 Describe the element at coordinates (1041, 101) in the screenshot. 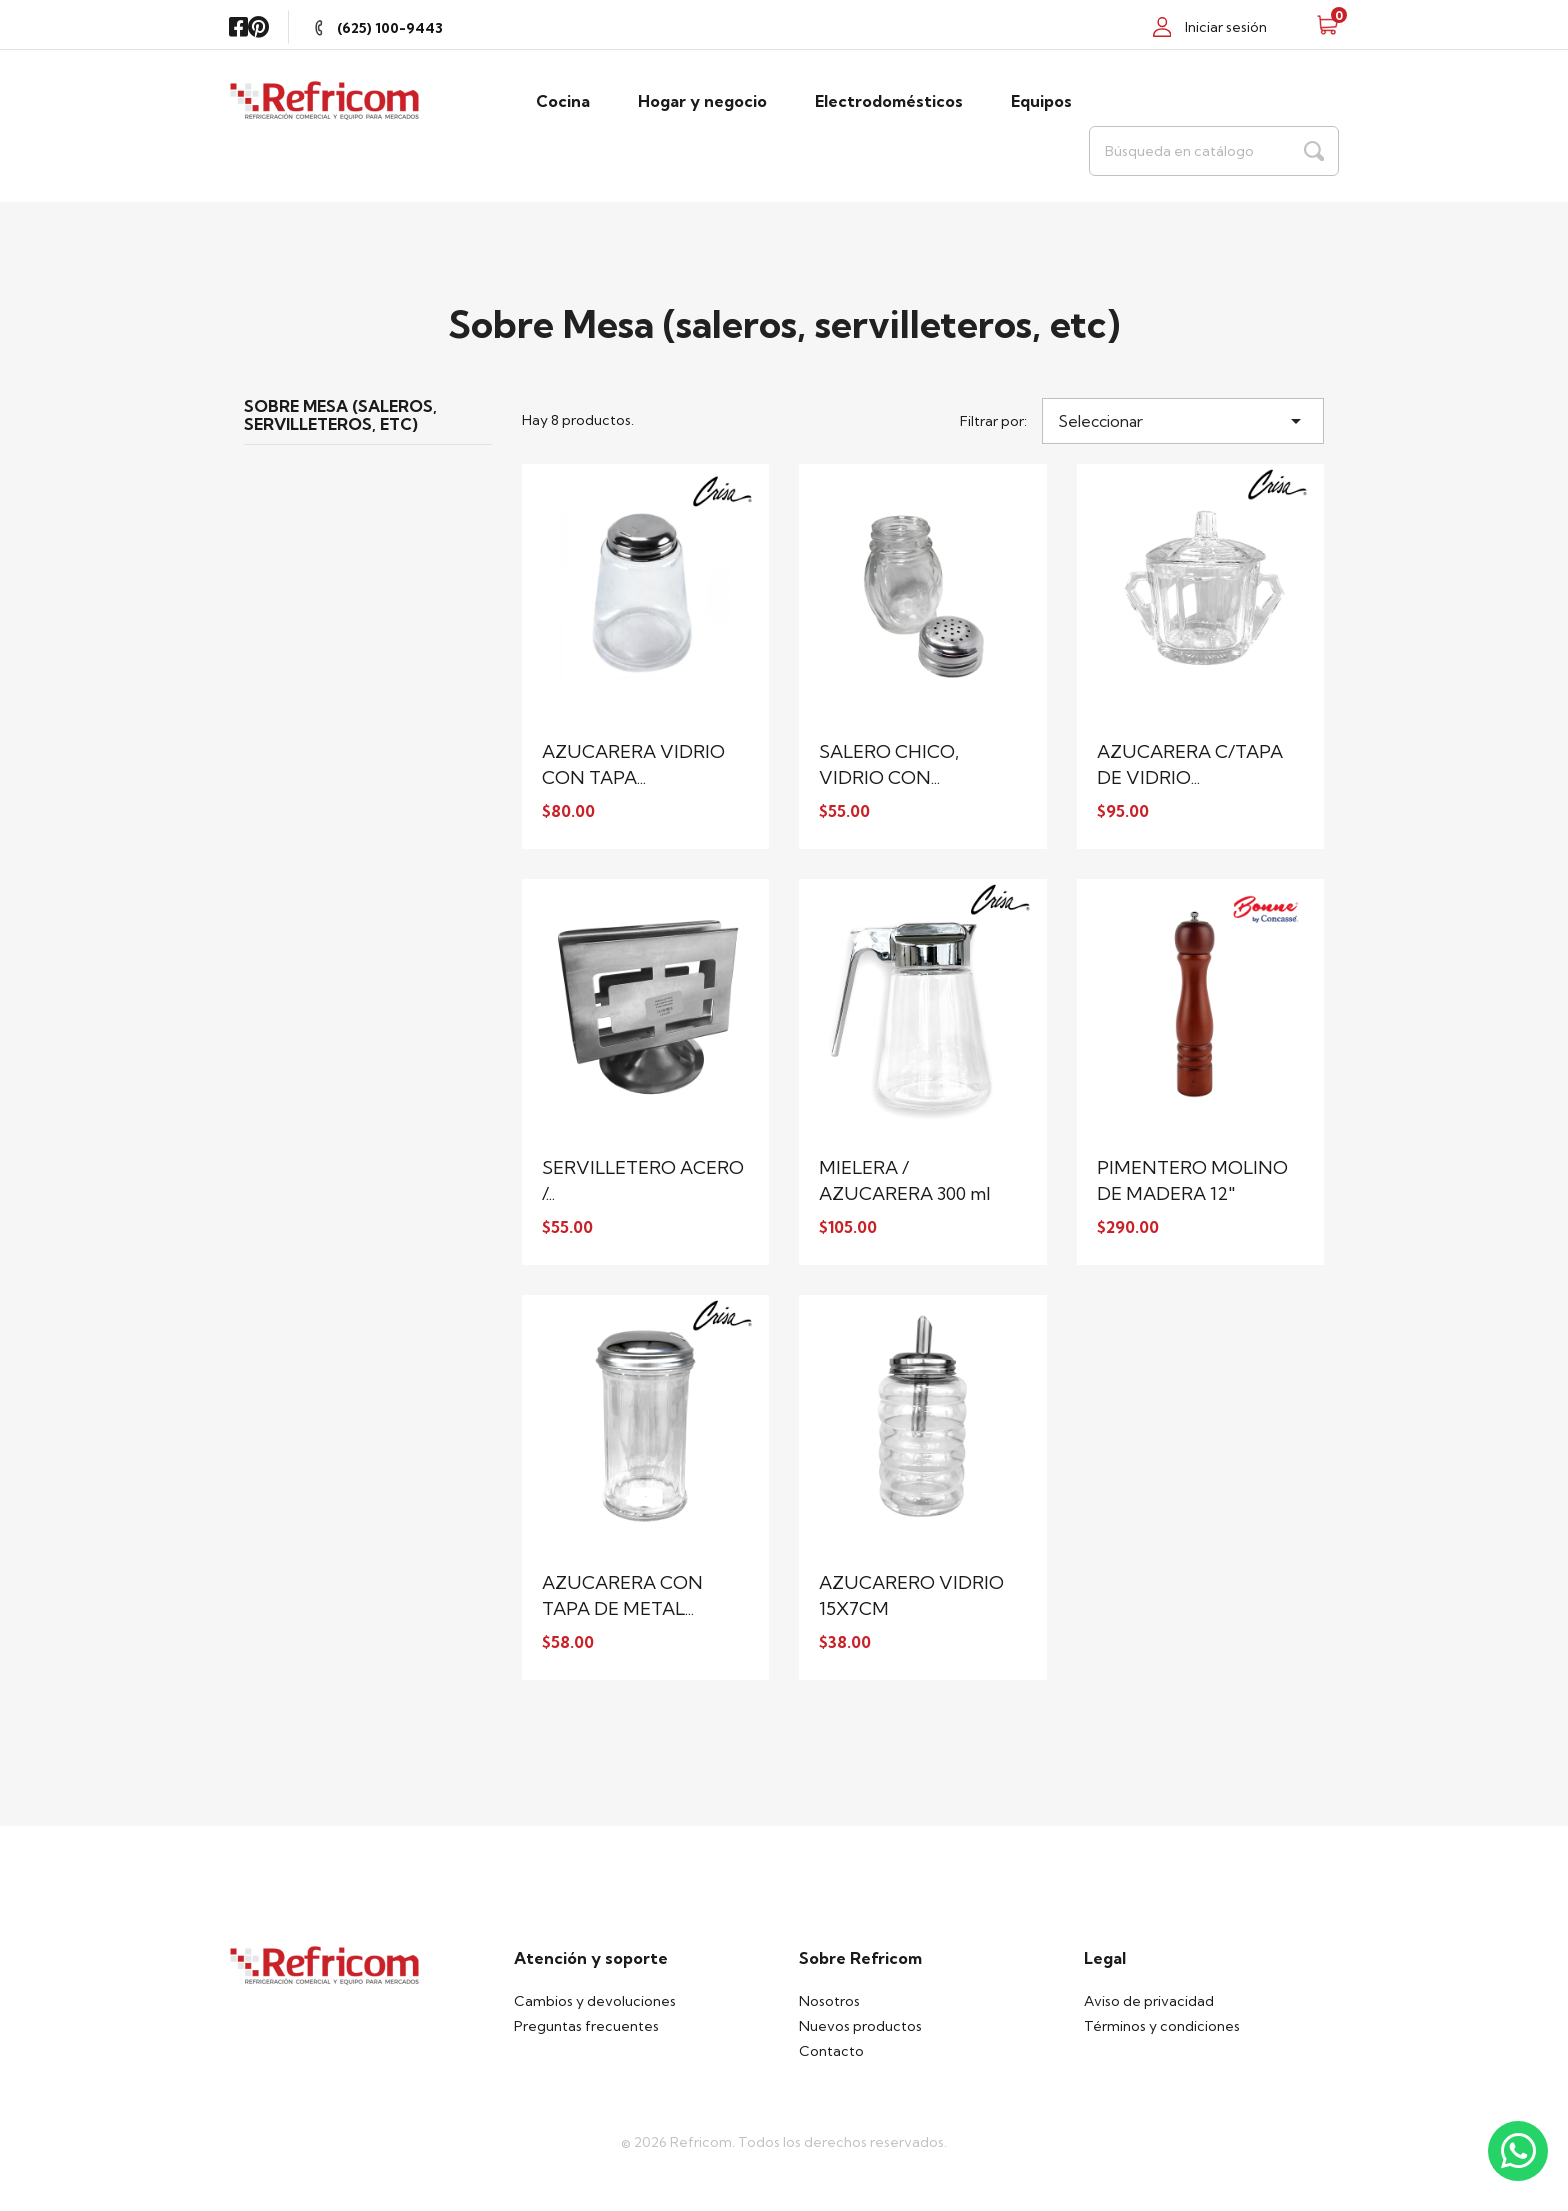

I see `Equipos` at that location.